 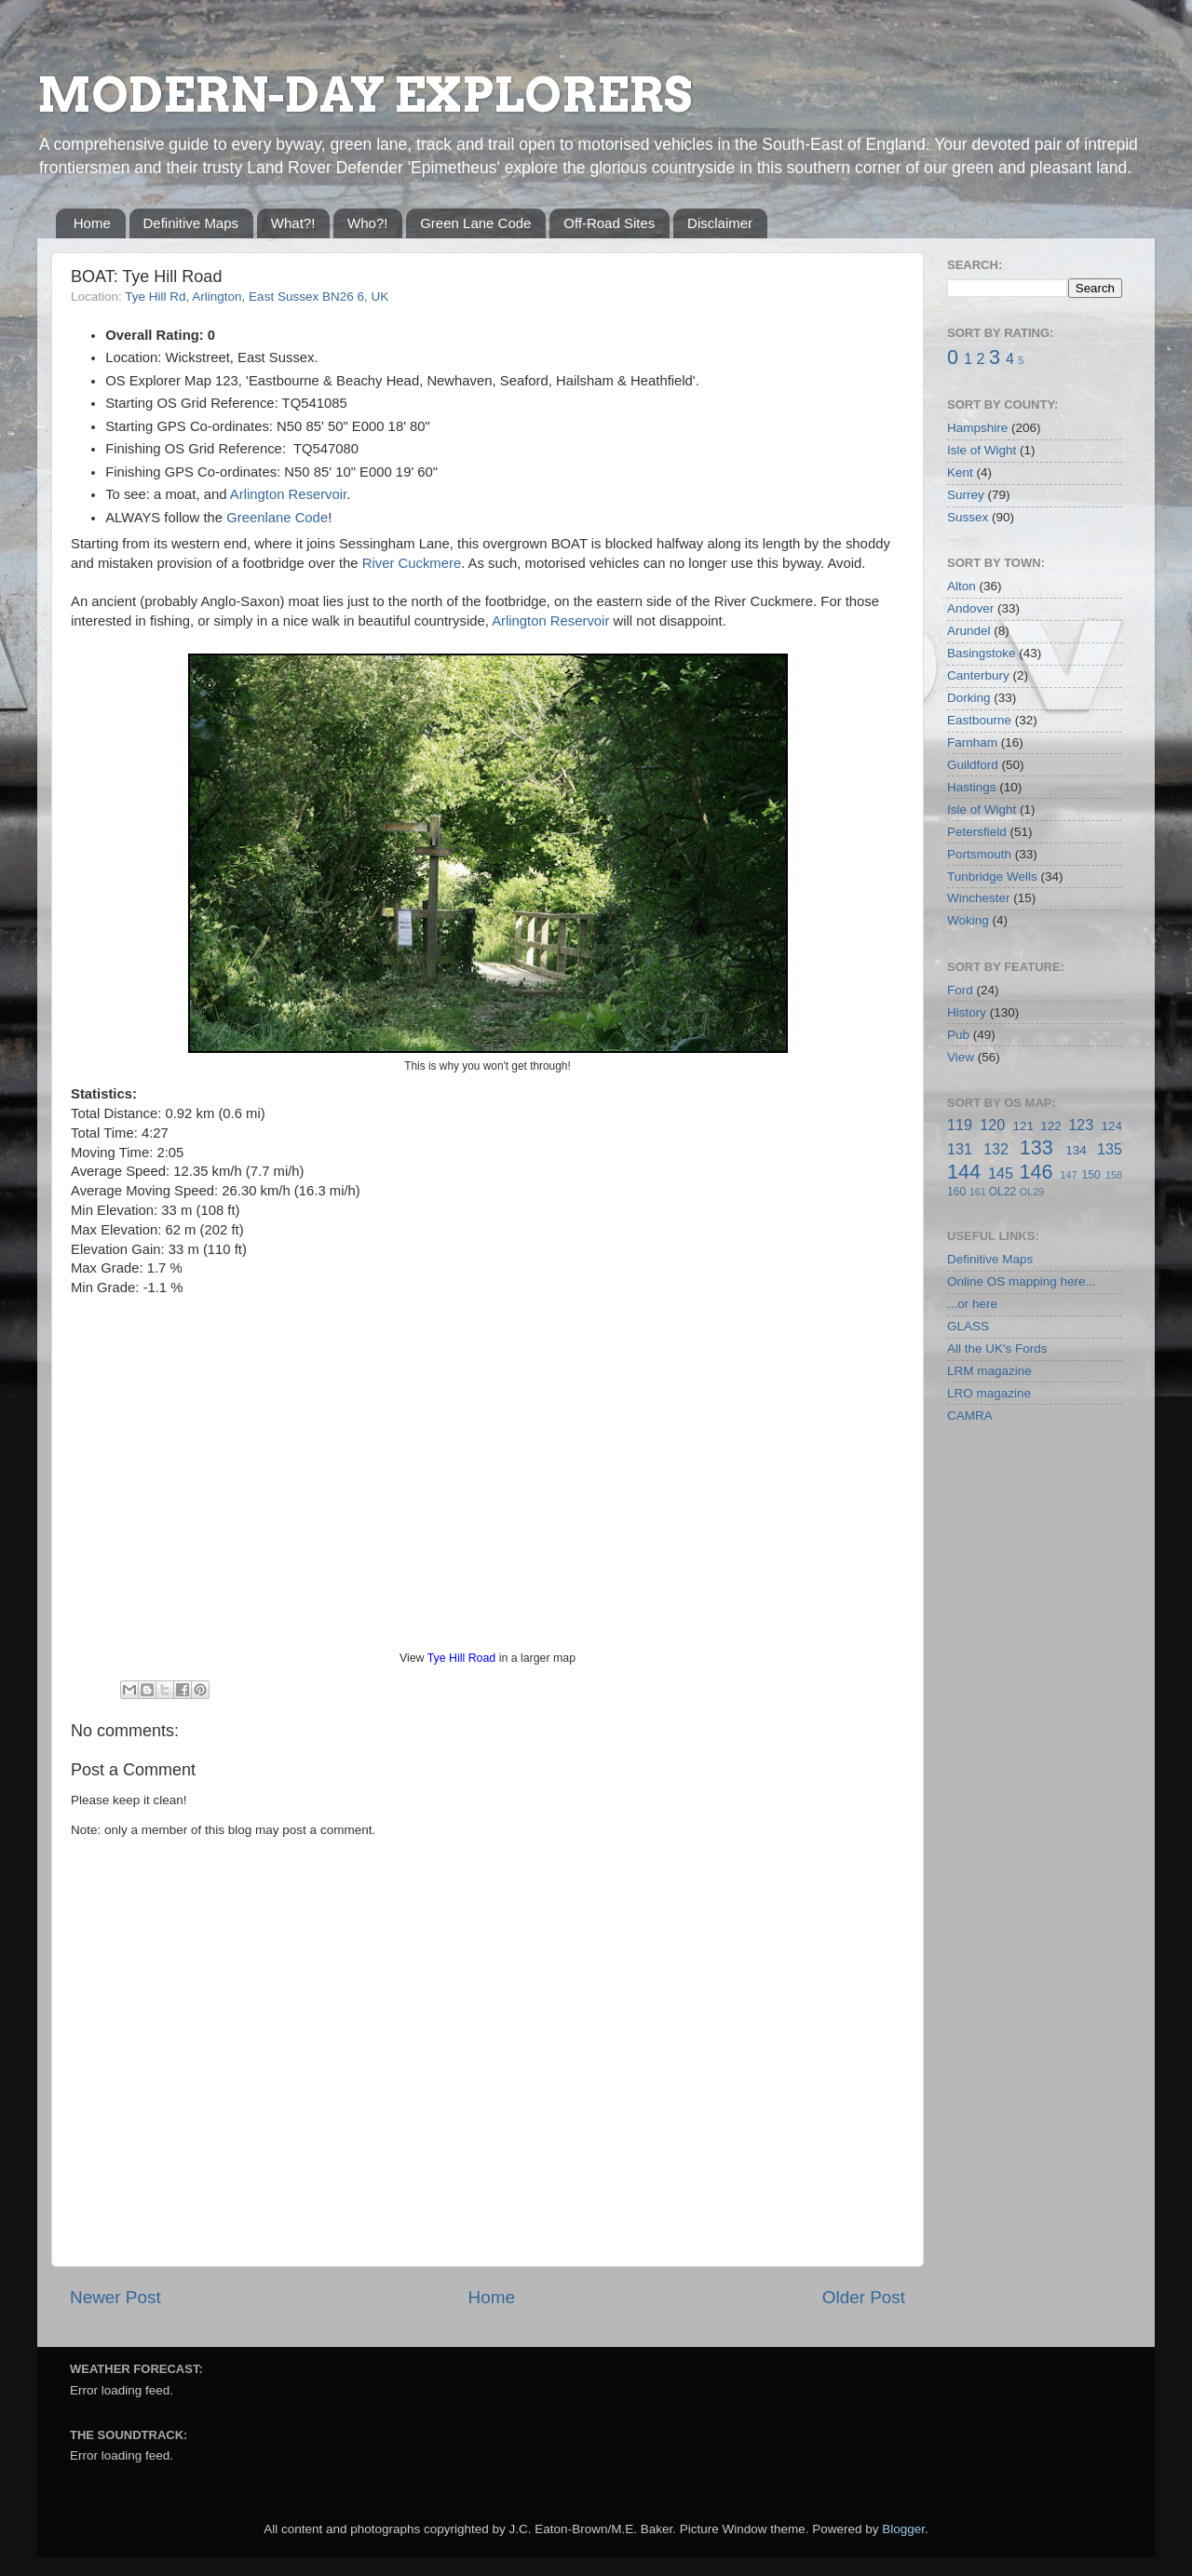 What do you see at coordinates (968, 920) in the screenshot?
I see `Woking` at bounding box center [968, 920].